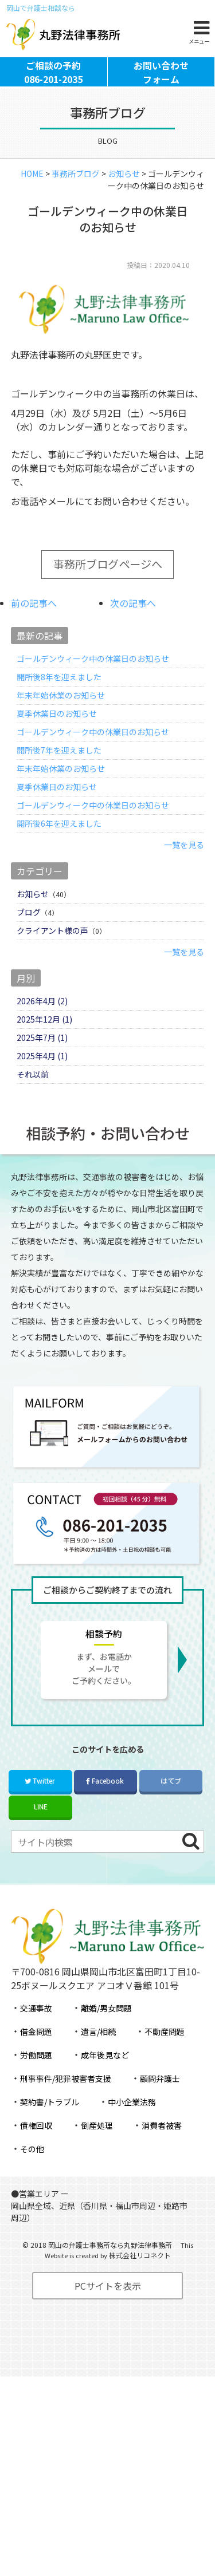  What do you see at coordinates (40, 1806) in the screenshot?
I see `Twitter` at bounding box center [40, 1806].